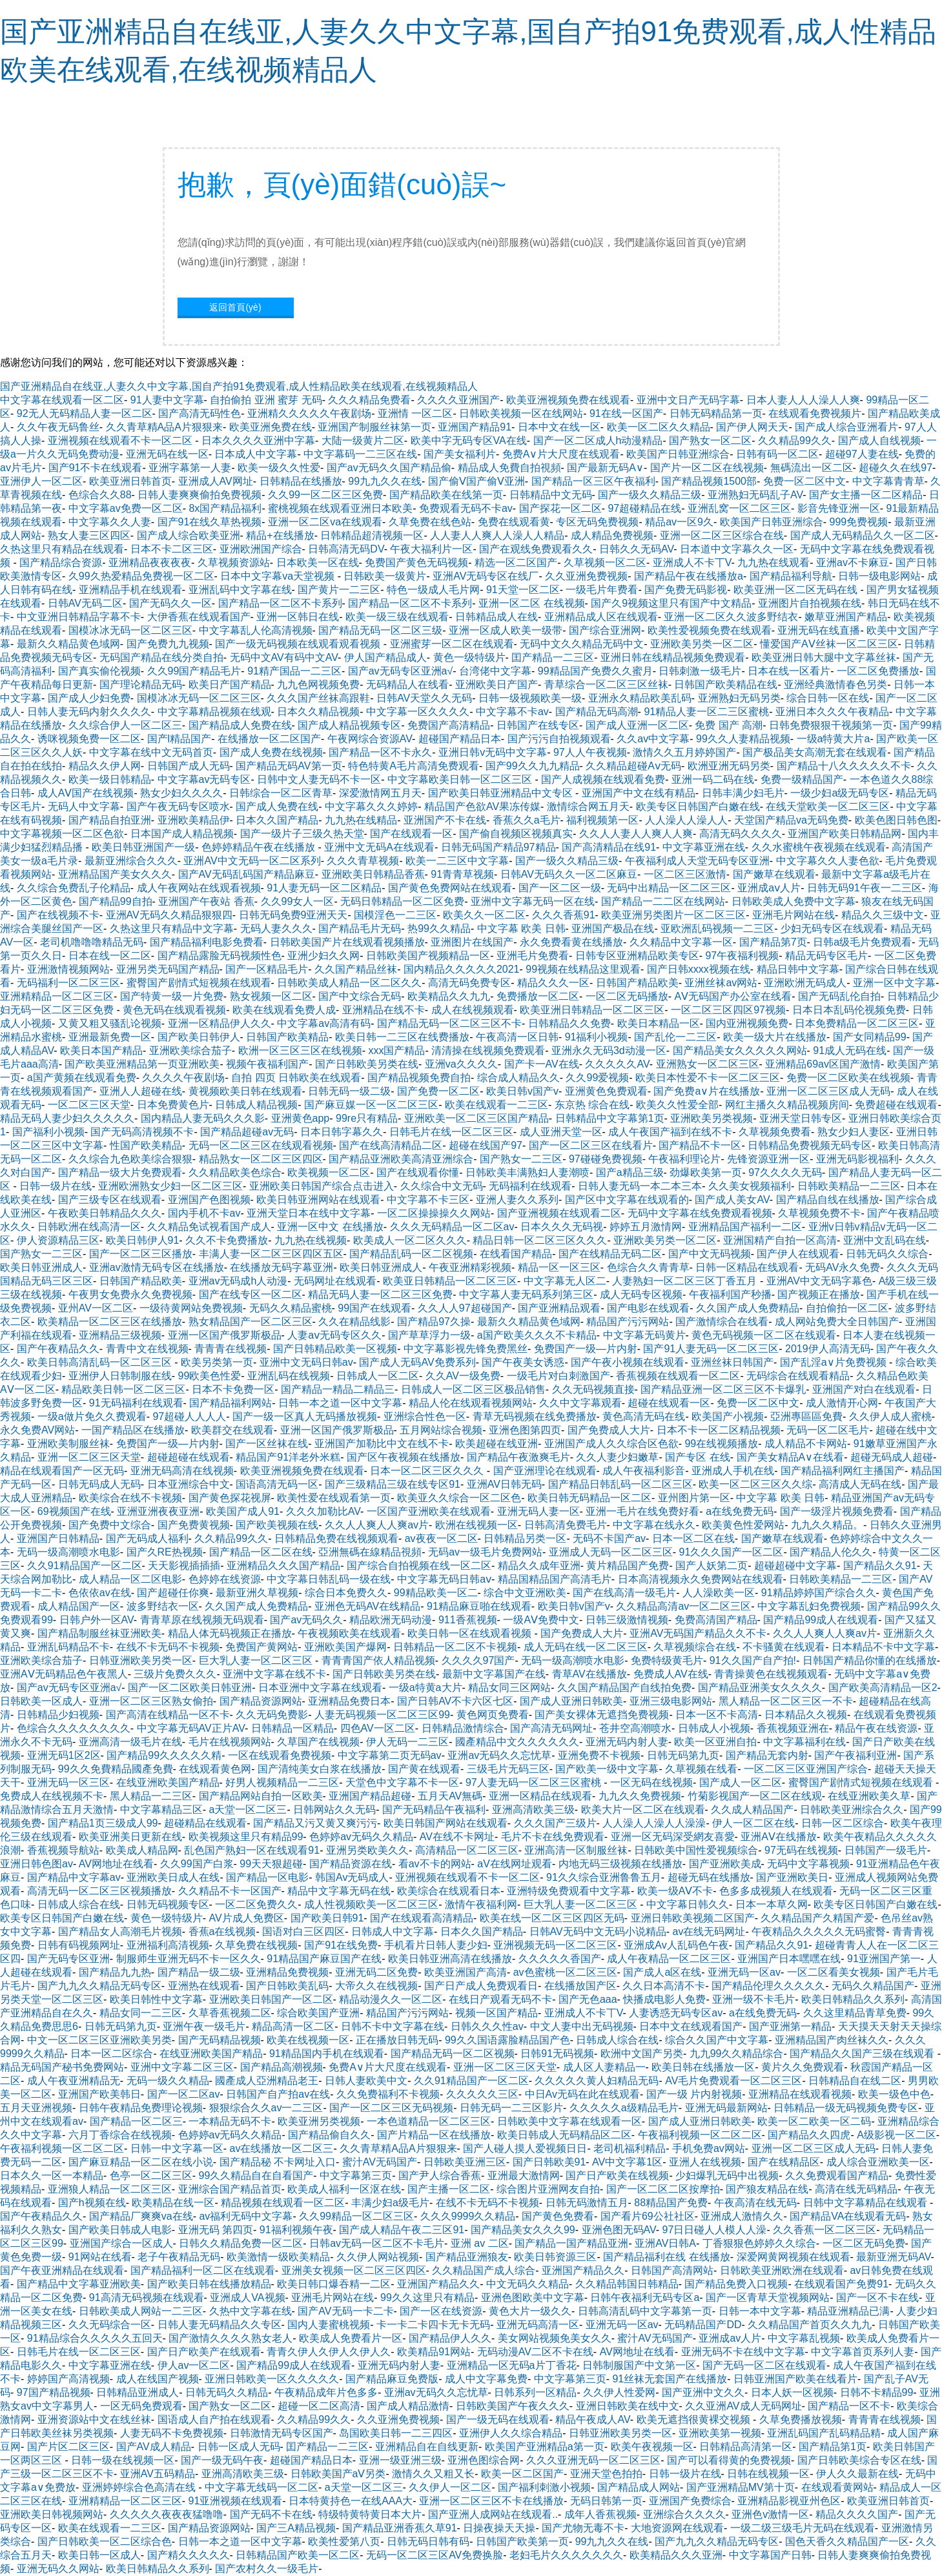  I want to click on 日韩精品成人在线, so click(496, 616).